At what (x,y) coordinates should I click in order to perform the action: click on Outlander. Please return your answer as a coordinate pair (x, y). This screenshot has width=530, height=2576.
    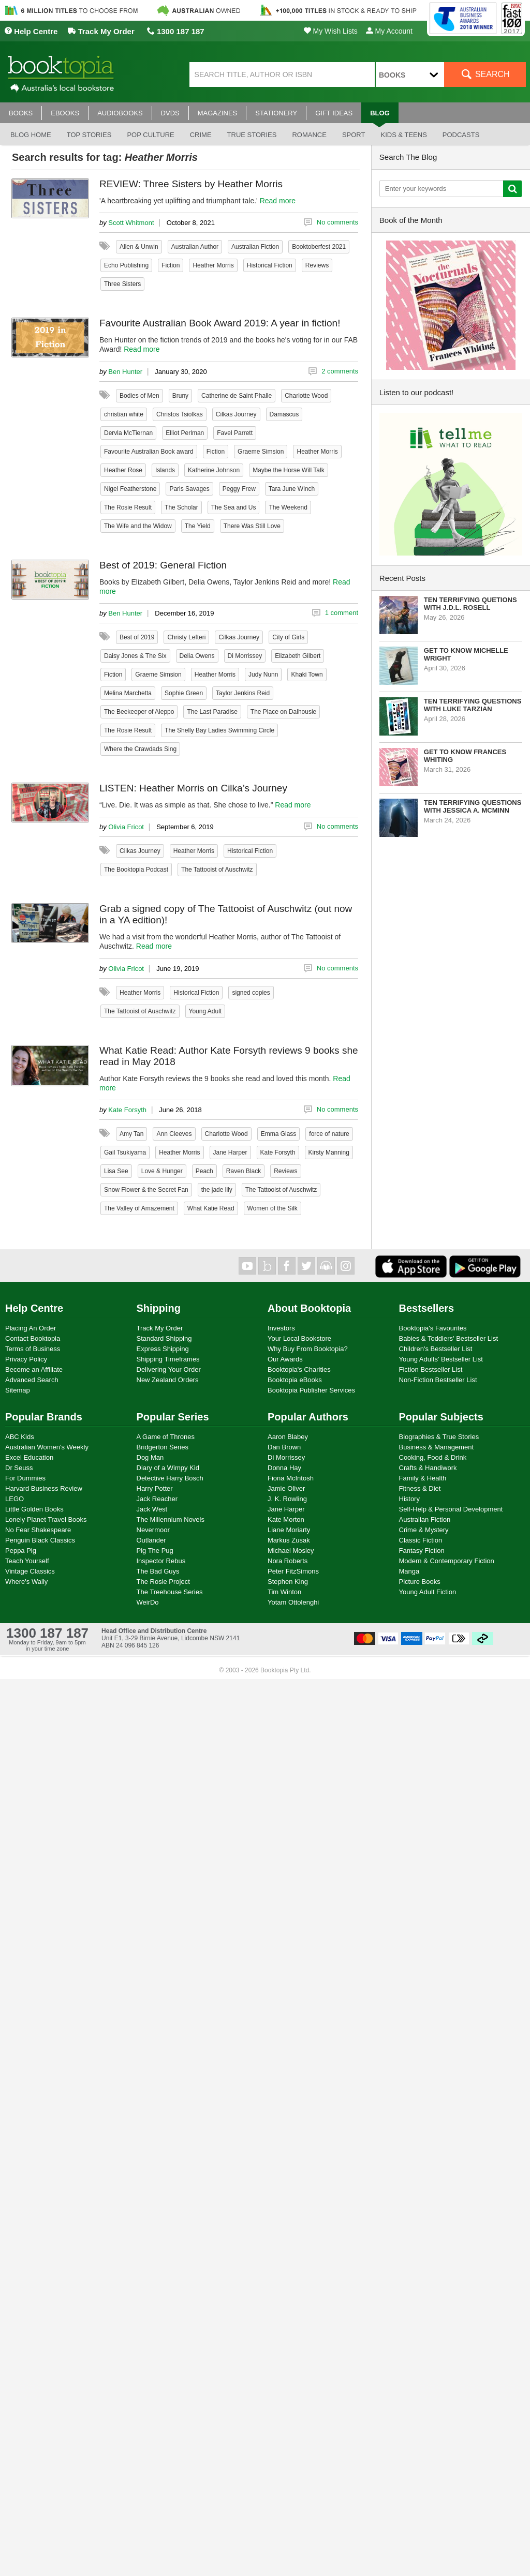
    Looking at the image, I should click on (151, 1540).